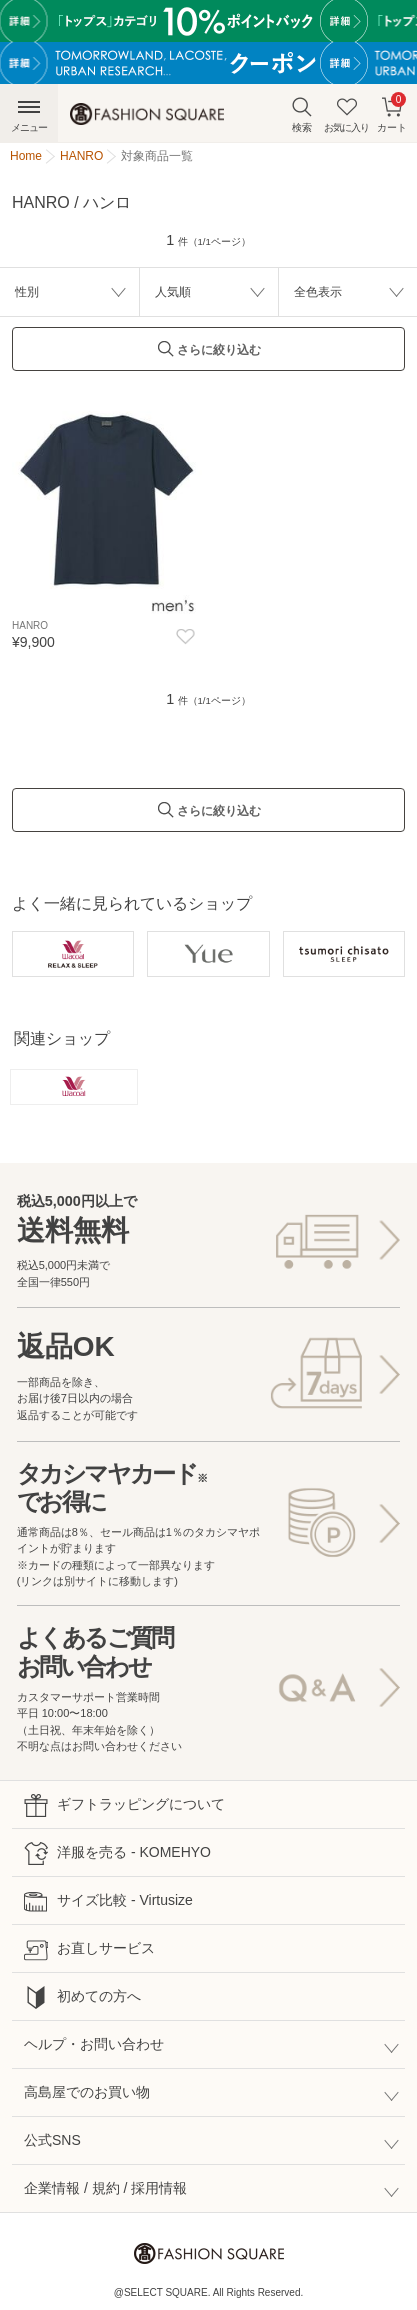 The height and width of the screenshot is (2310, 417). Describe the element at coordinates (105, 2188) in the screenshot. I see `企業情報 / 規約 / 採用情報` at that location.